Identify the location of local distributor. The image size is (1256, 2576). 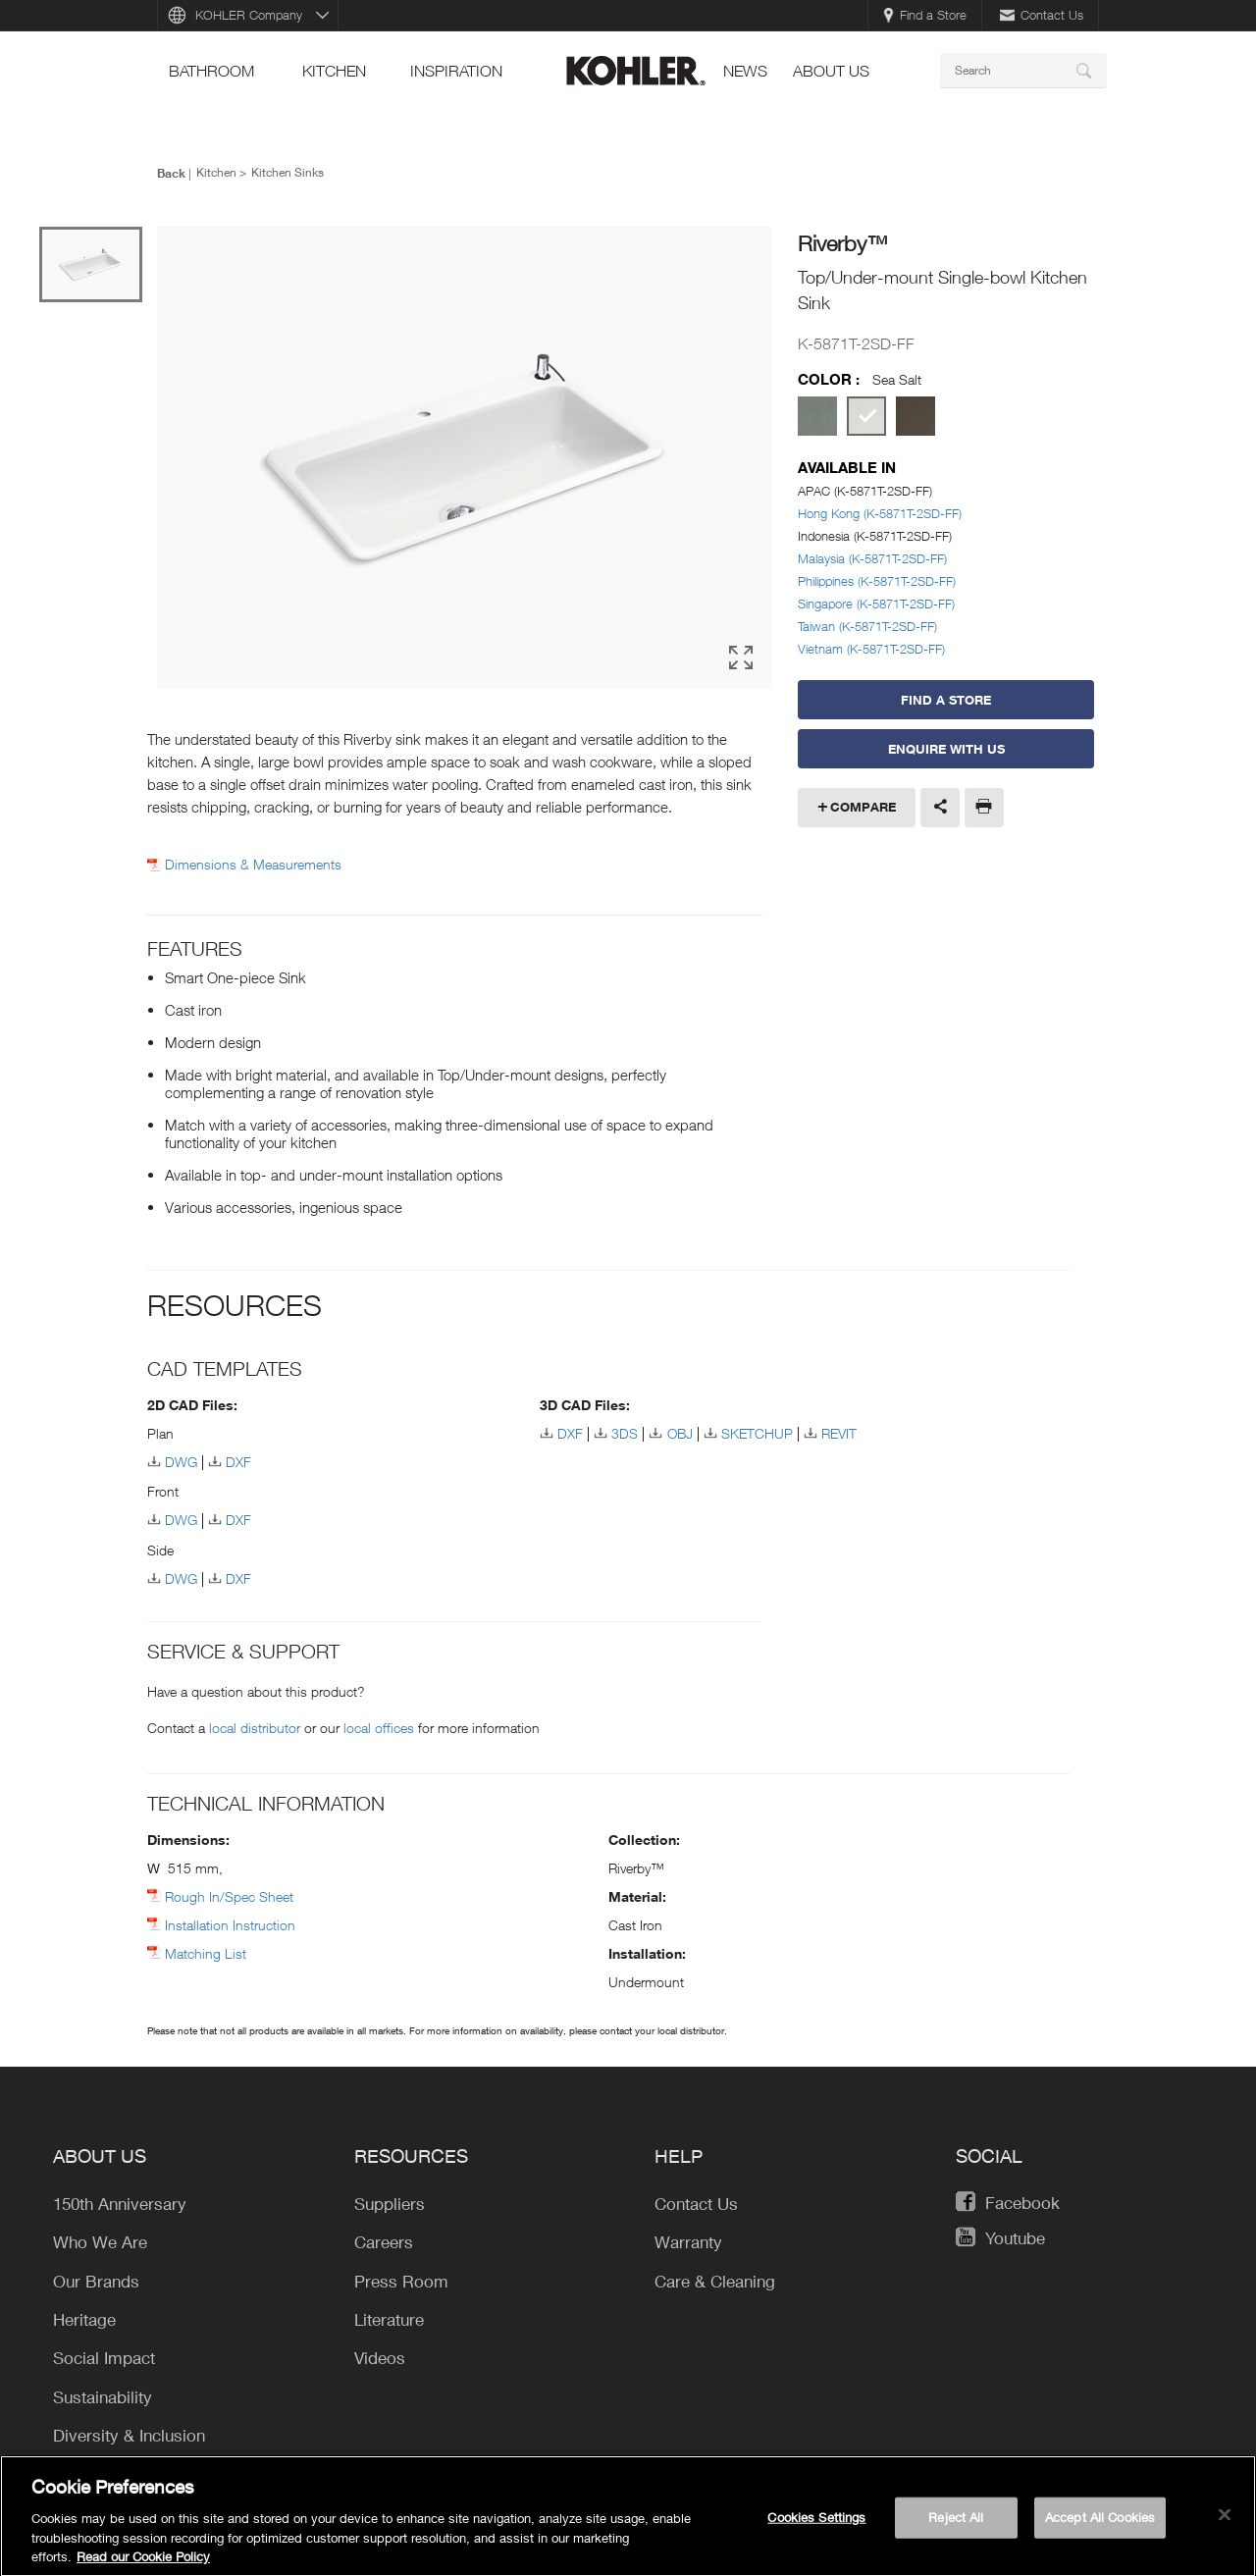
(254, 1727).